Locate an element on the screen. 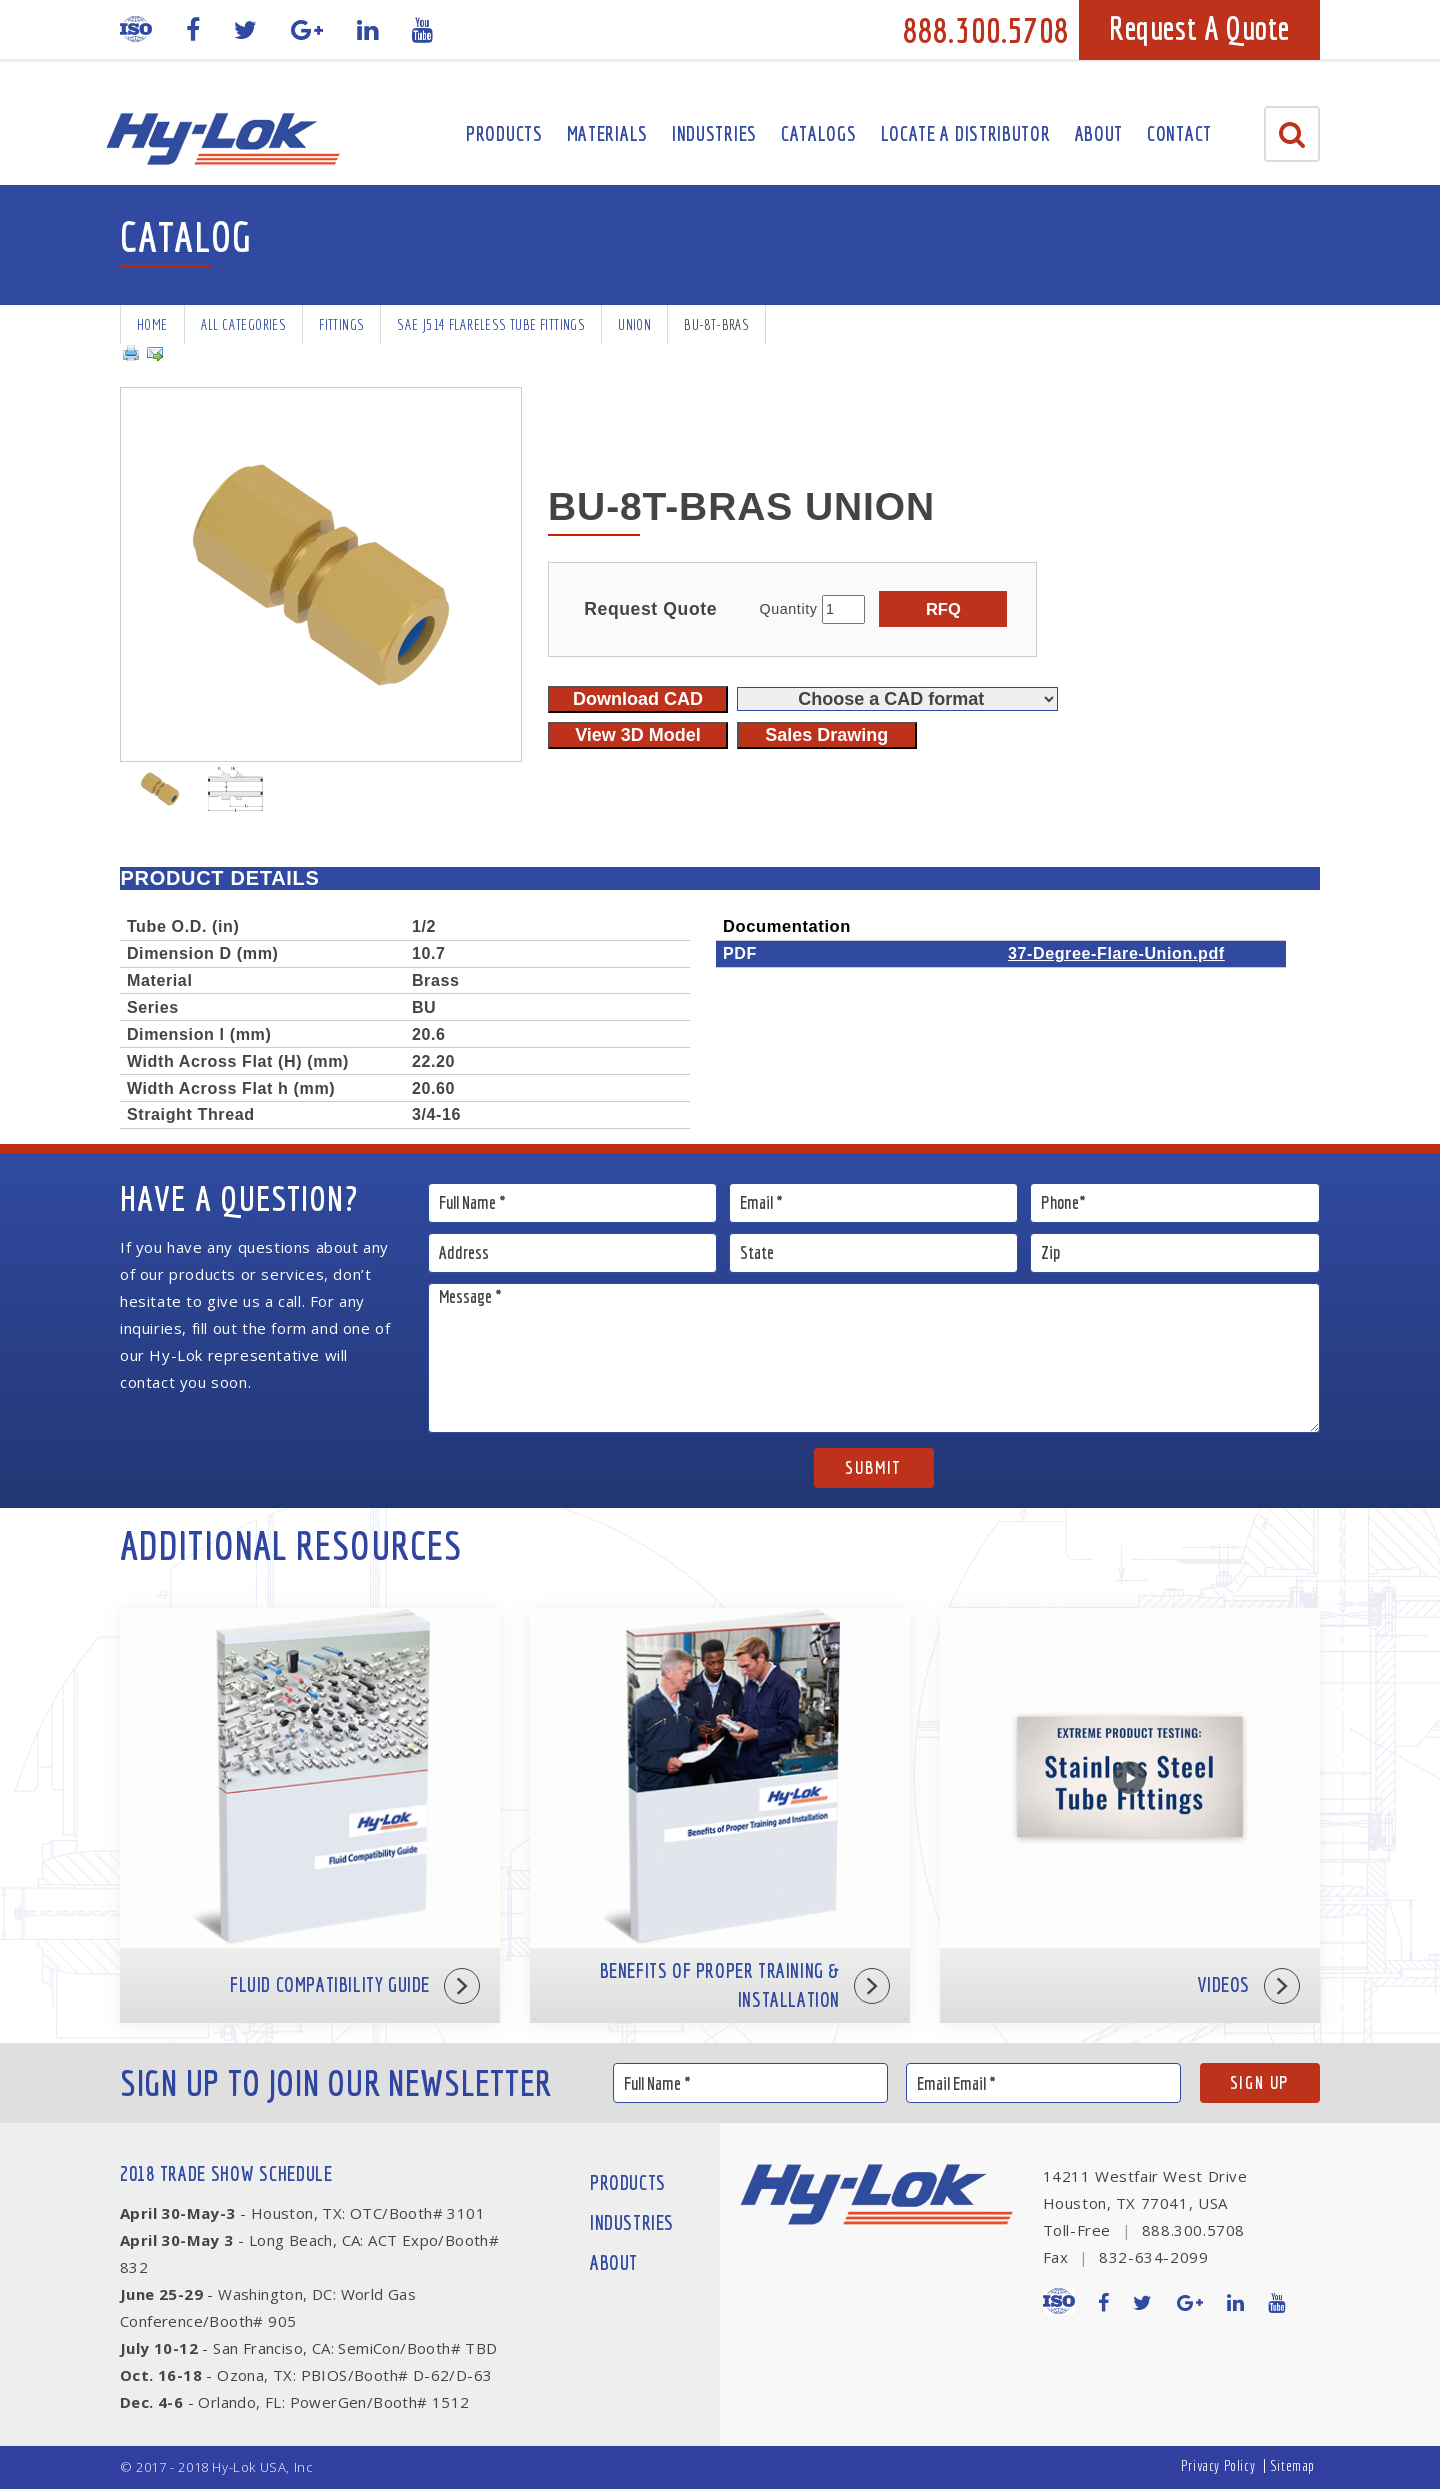  Request A Quote is located at coordinates (1199, 28).